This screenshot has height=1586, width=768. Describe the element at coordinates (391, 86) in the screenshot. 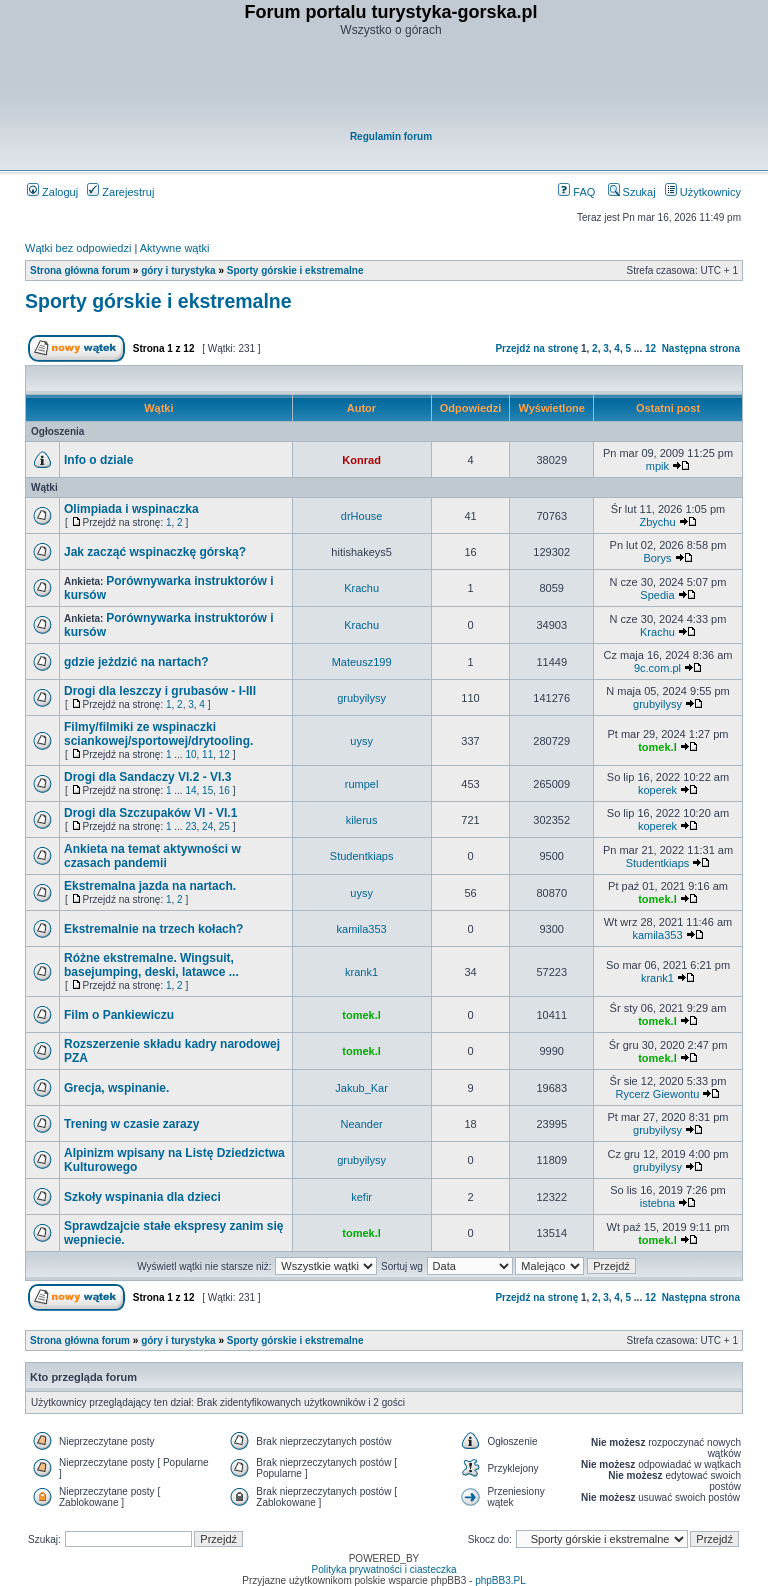

I see `[Advertisement]` at that location.